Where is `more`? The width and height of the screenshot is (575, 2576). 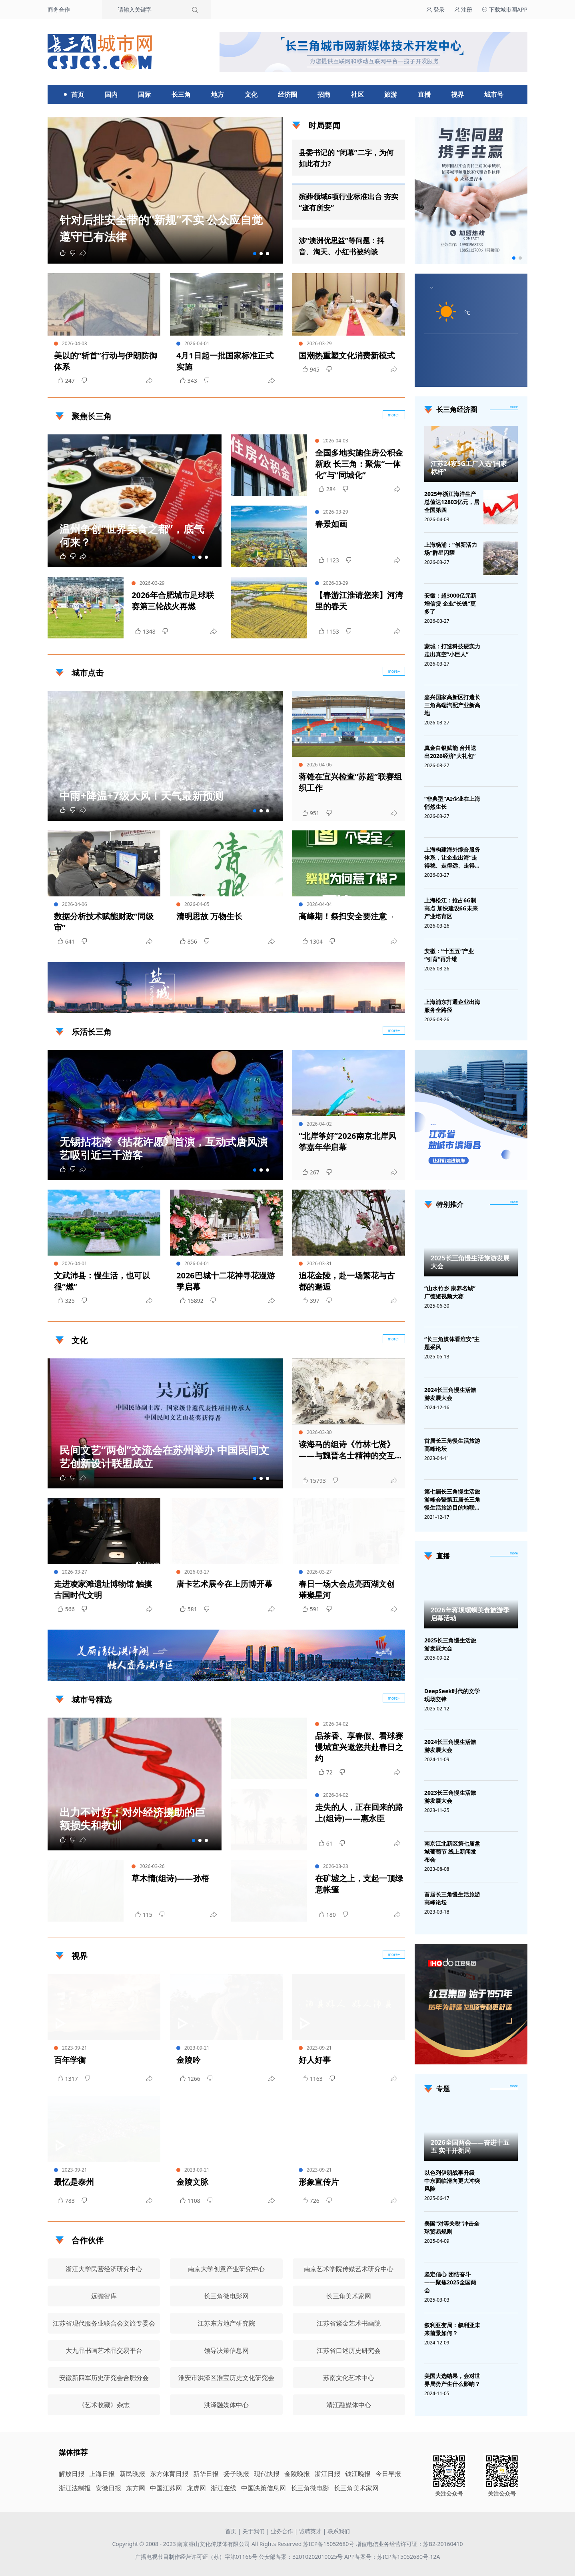
more is located at coordinates (514, 406).